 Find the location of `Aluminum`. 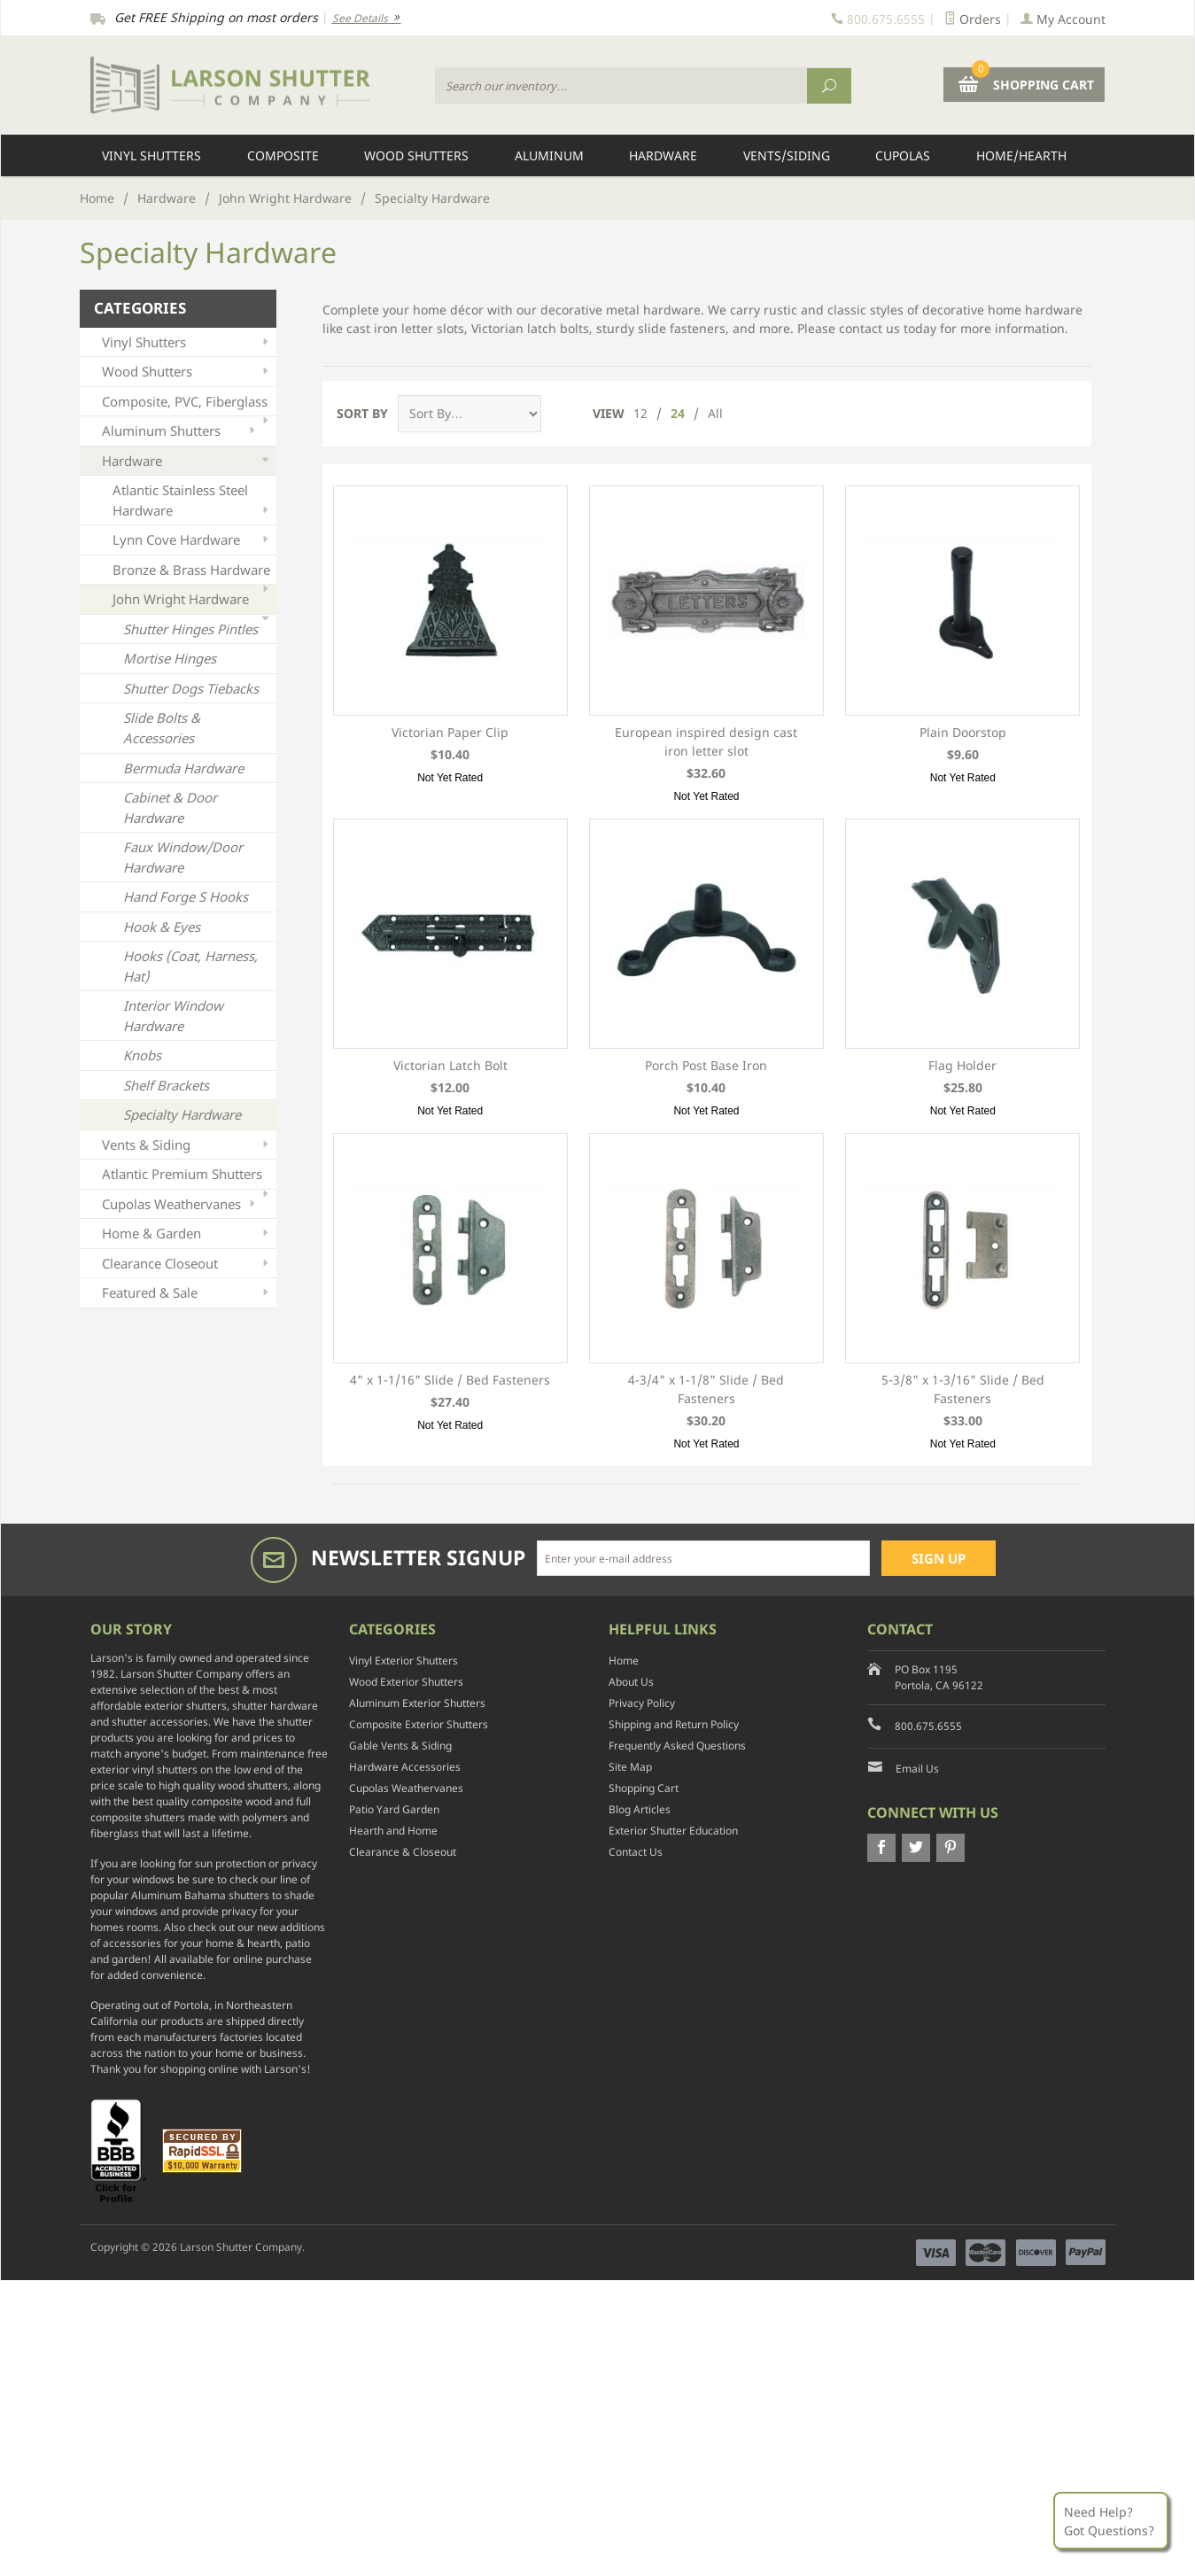

Aluminum is located at coordinates (549, 155).